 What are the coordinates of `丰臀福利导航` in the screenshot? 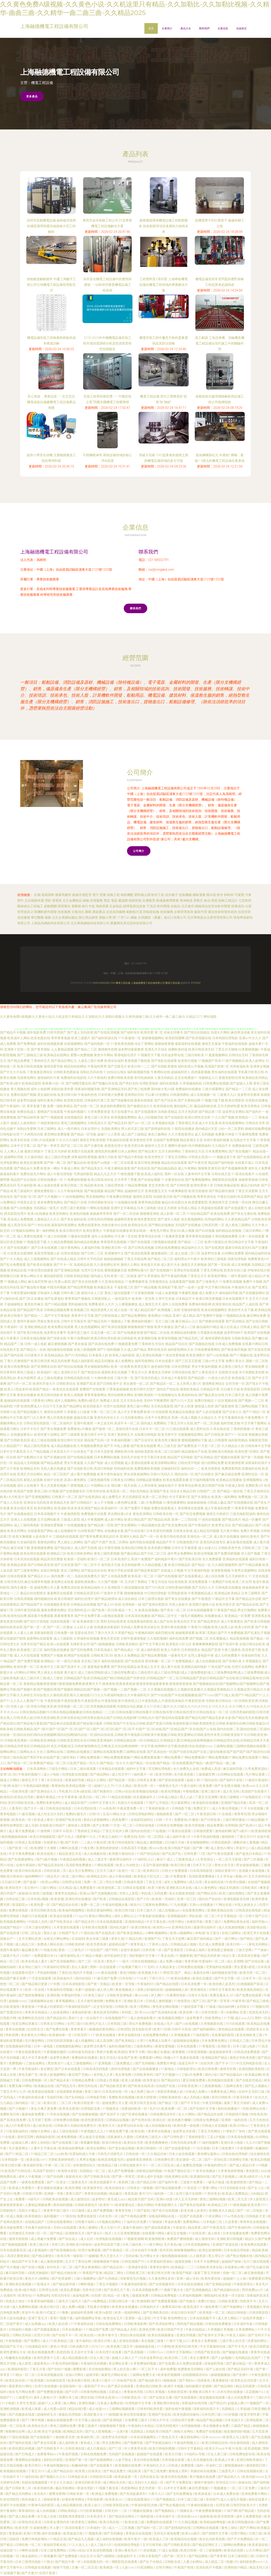 It's located at (71, 1995).